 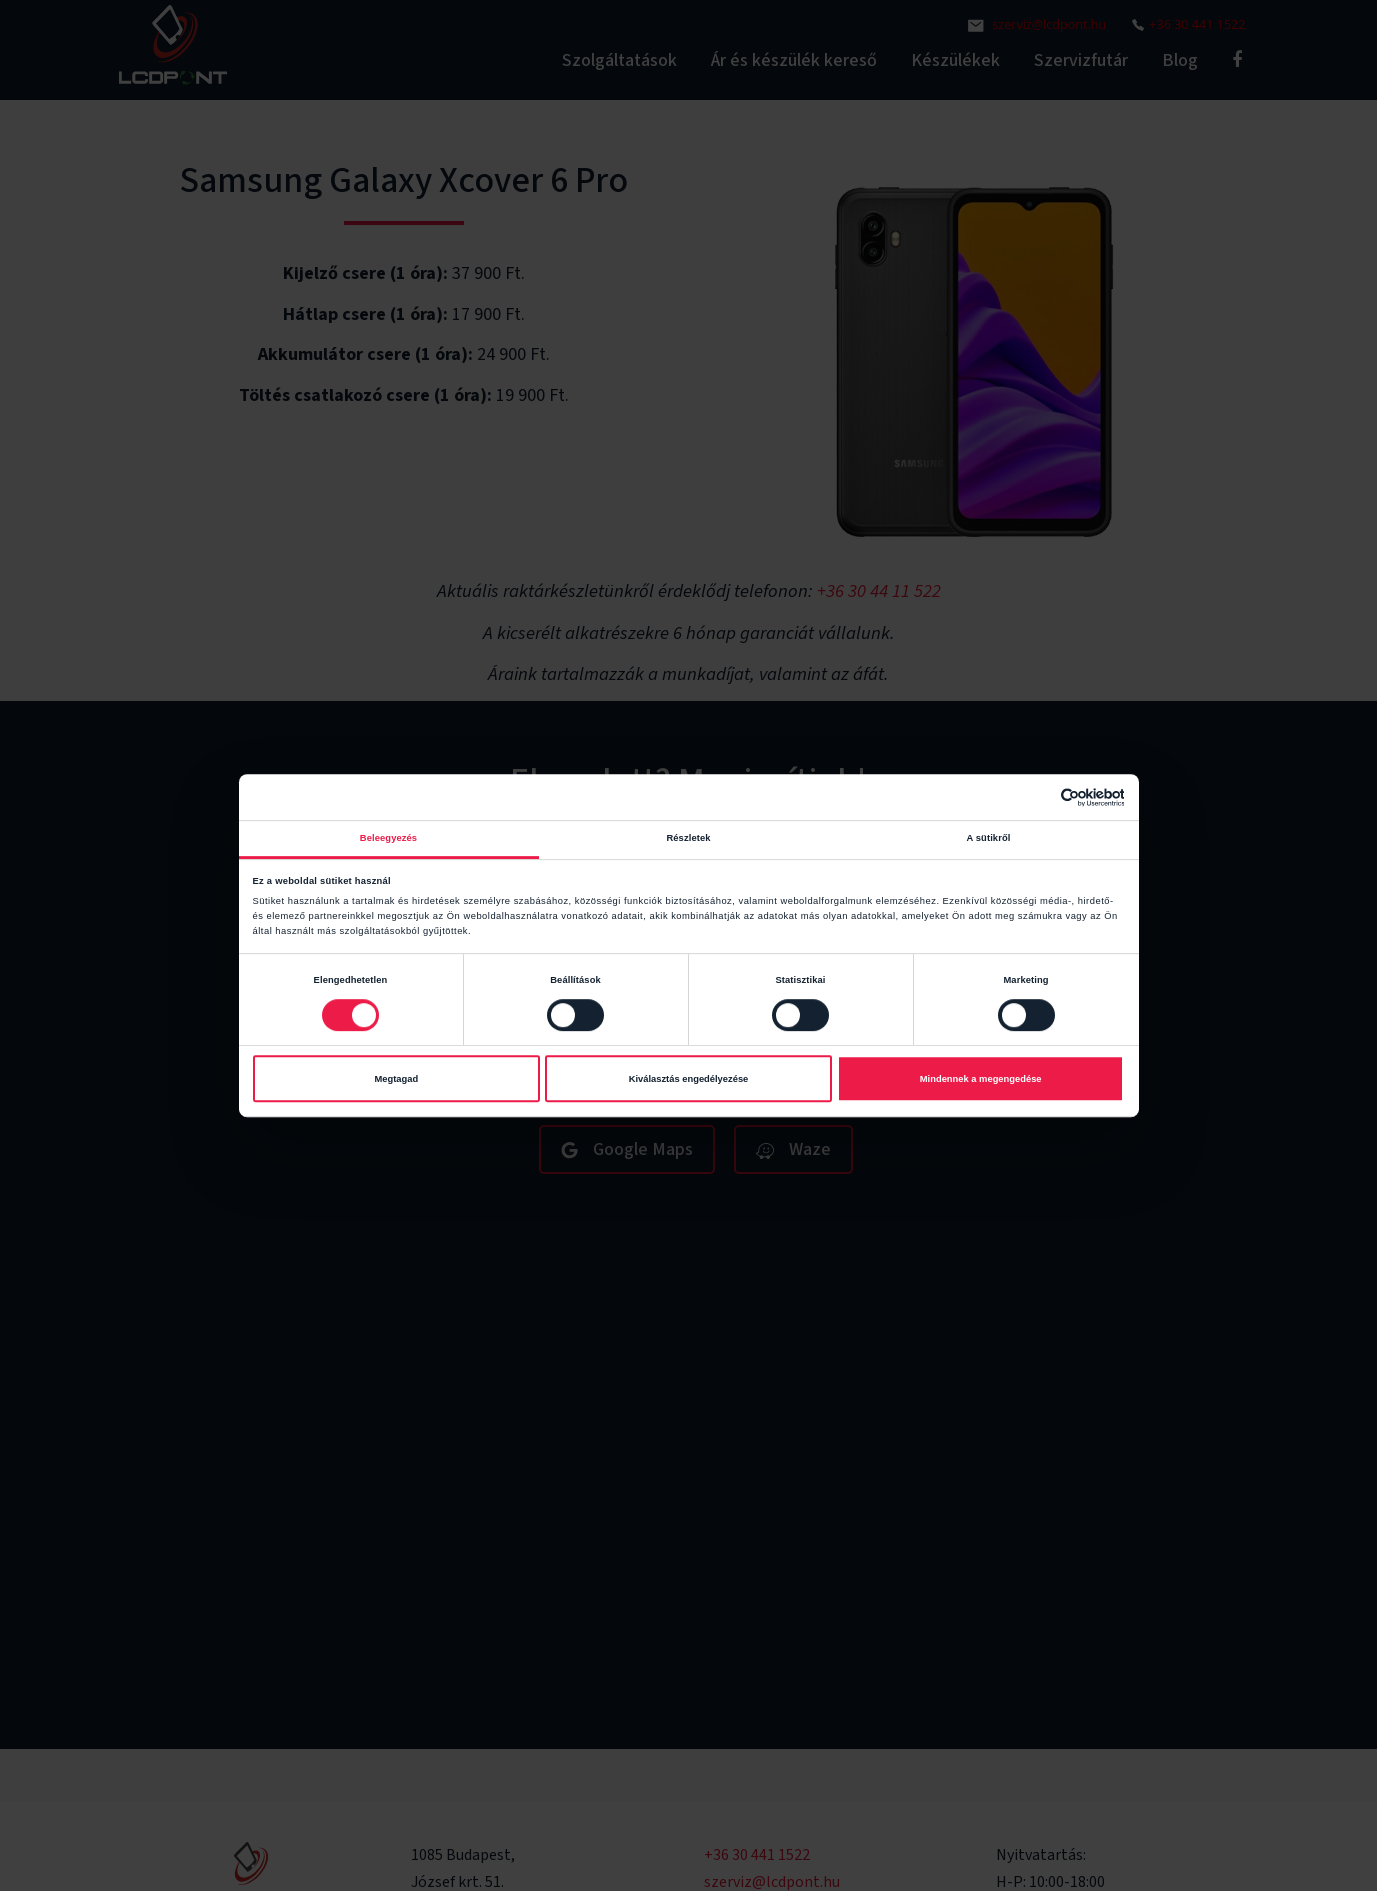 What do you see at coordinates (689, 1079) in the screenshot?
I see `Kiválasztás engedélyezése` at bounding box center [689, 1079].